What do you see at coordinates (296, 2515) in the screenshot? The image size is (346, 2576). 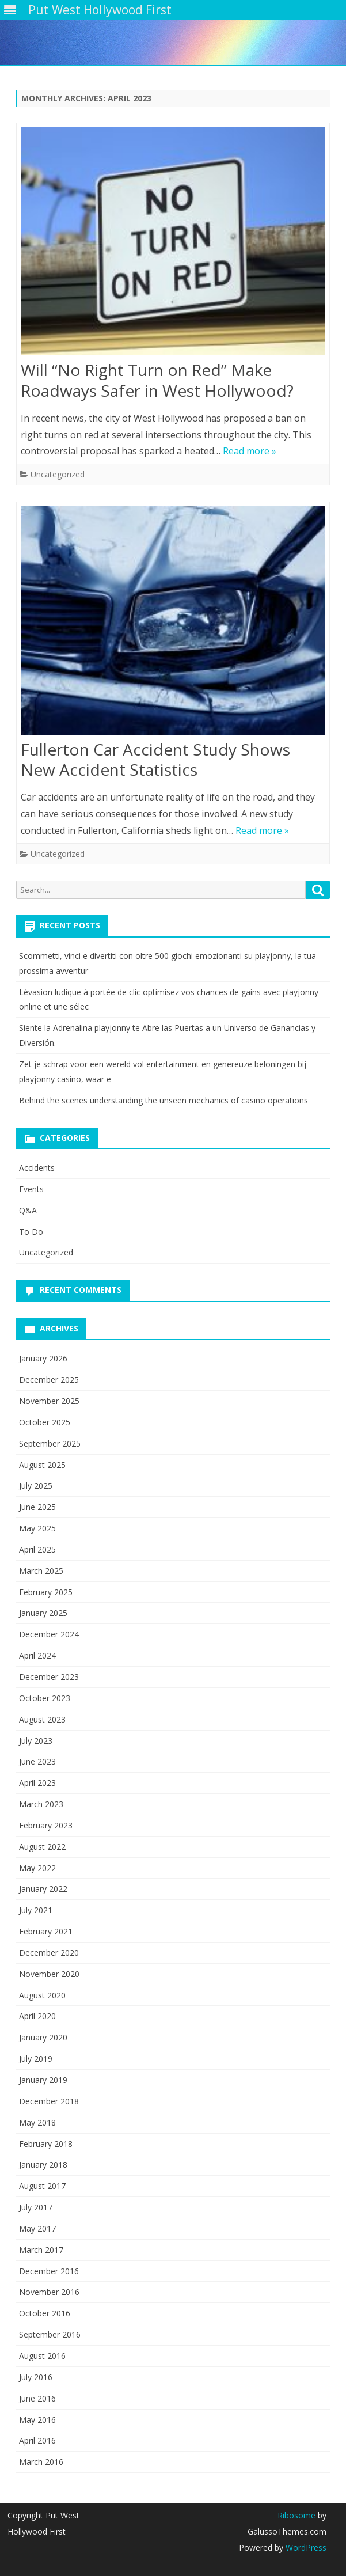 I see `Ribosome` at bounding box center [296, 2515].